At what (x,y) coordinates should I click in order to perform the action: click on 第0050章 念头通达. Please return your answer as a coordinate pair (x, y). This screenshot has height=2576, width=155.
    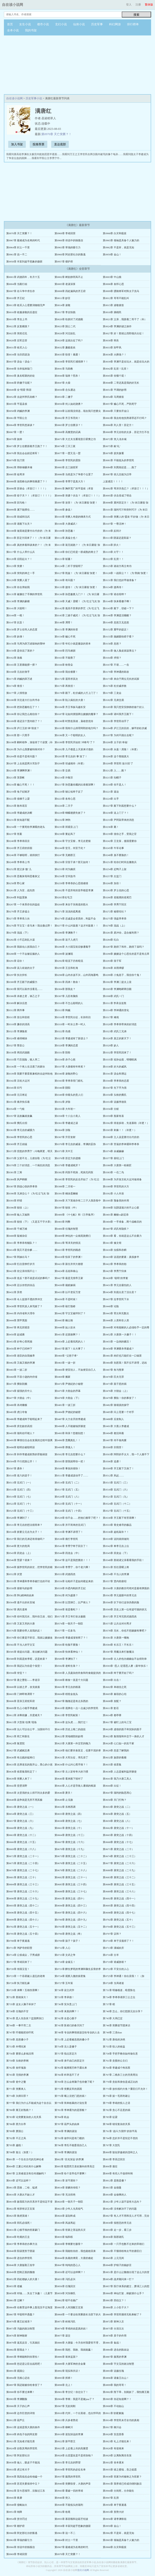
    Looking at the image, I should click on (65, 389).